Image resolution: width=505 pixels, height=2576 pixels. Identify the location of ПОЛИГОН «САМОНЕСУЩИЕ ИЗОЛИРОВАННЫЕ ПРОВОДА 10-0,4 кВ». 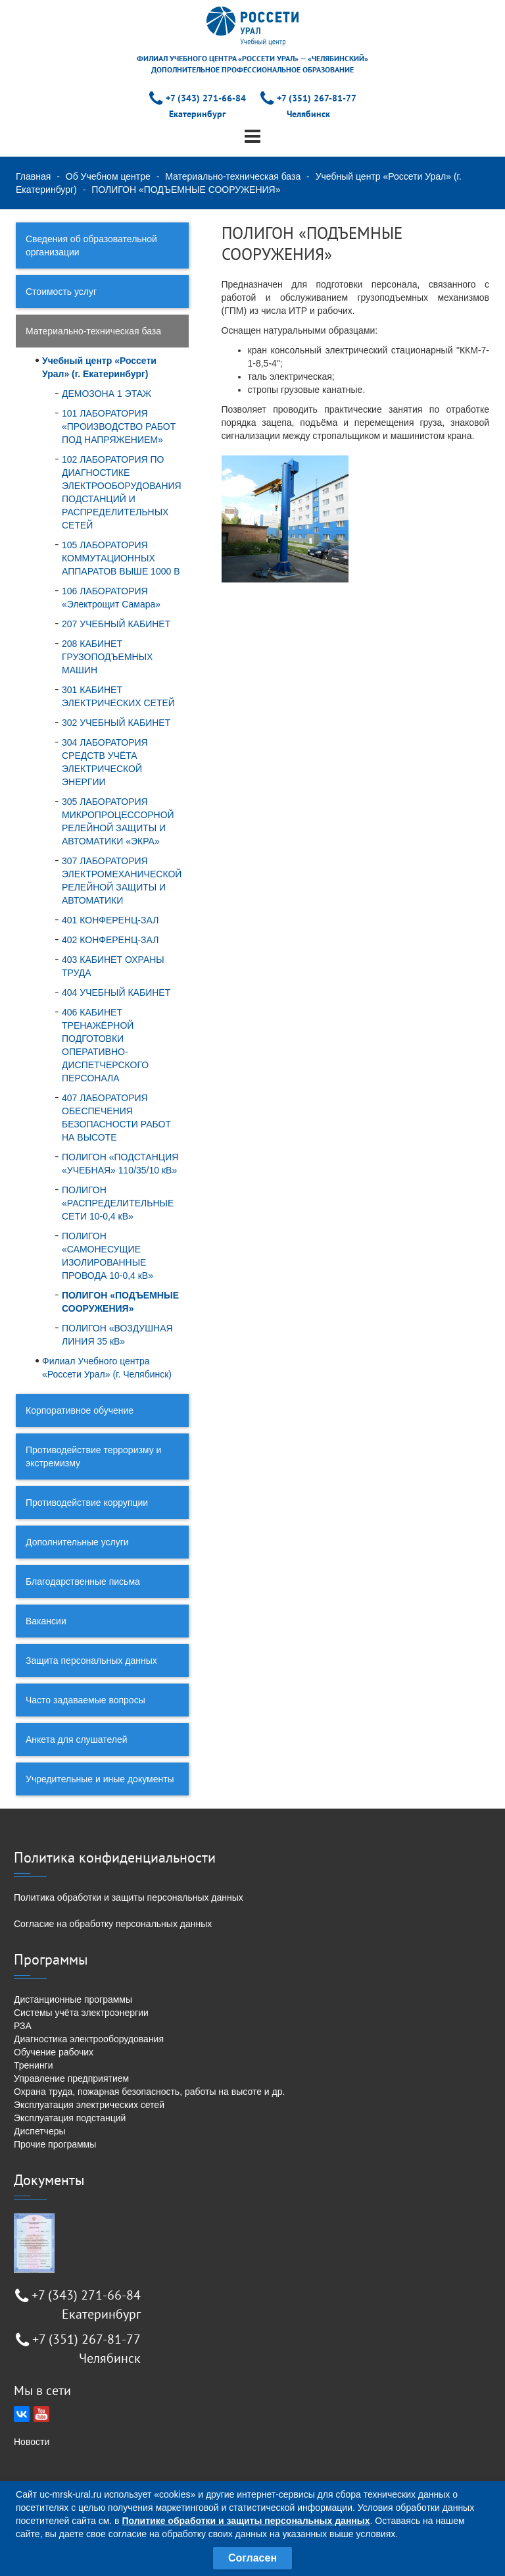
(107, 1256).